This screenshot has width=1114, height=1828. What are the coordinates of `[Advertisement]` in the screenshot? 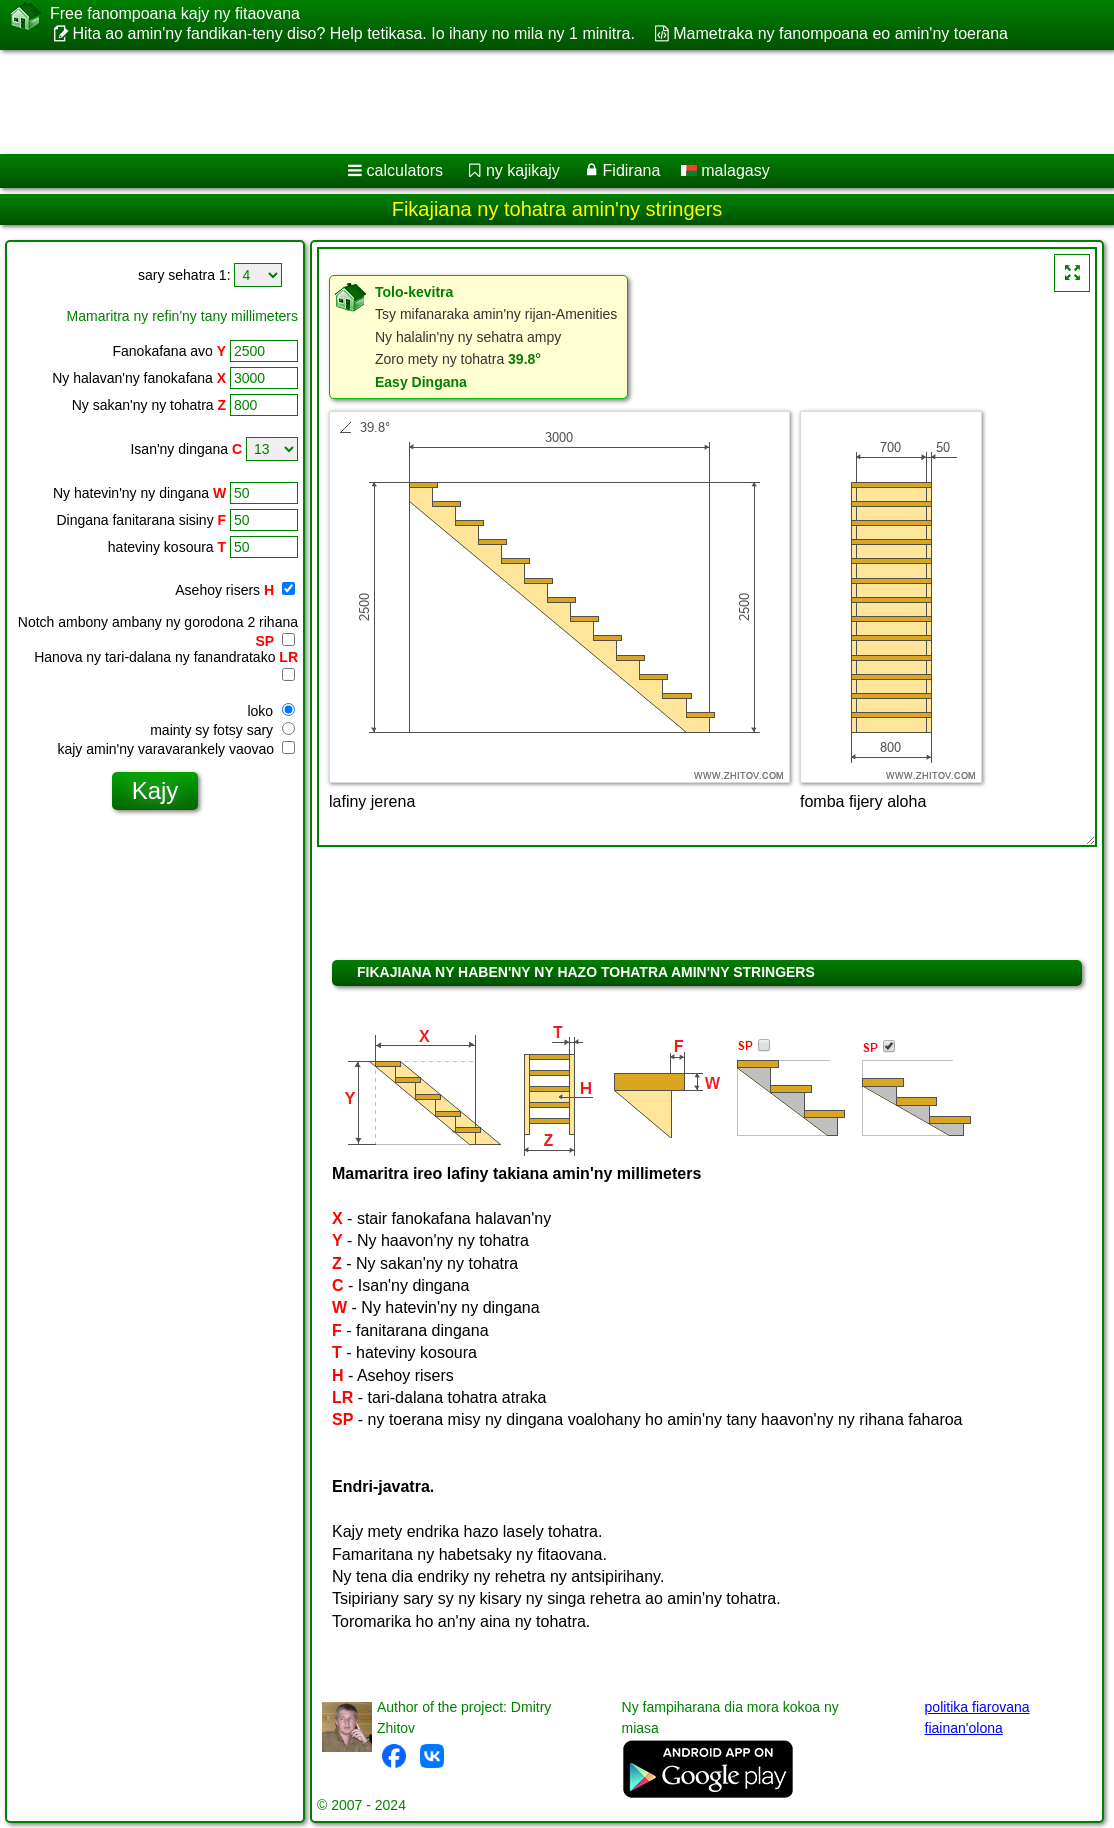 It's located at (536, 102).